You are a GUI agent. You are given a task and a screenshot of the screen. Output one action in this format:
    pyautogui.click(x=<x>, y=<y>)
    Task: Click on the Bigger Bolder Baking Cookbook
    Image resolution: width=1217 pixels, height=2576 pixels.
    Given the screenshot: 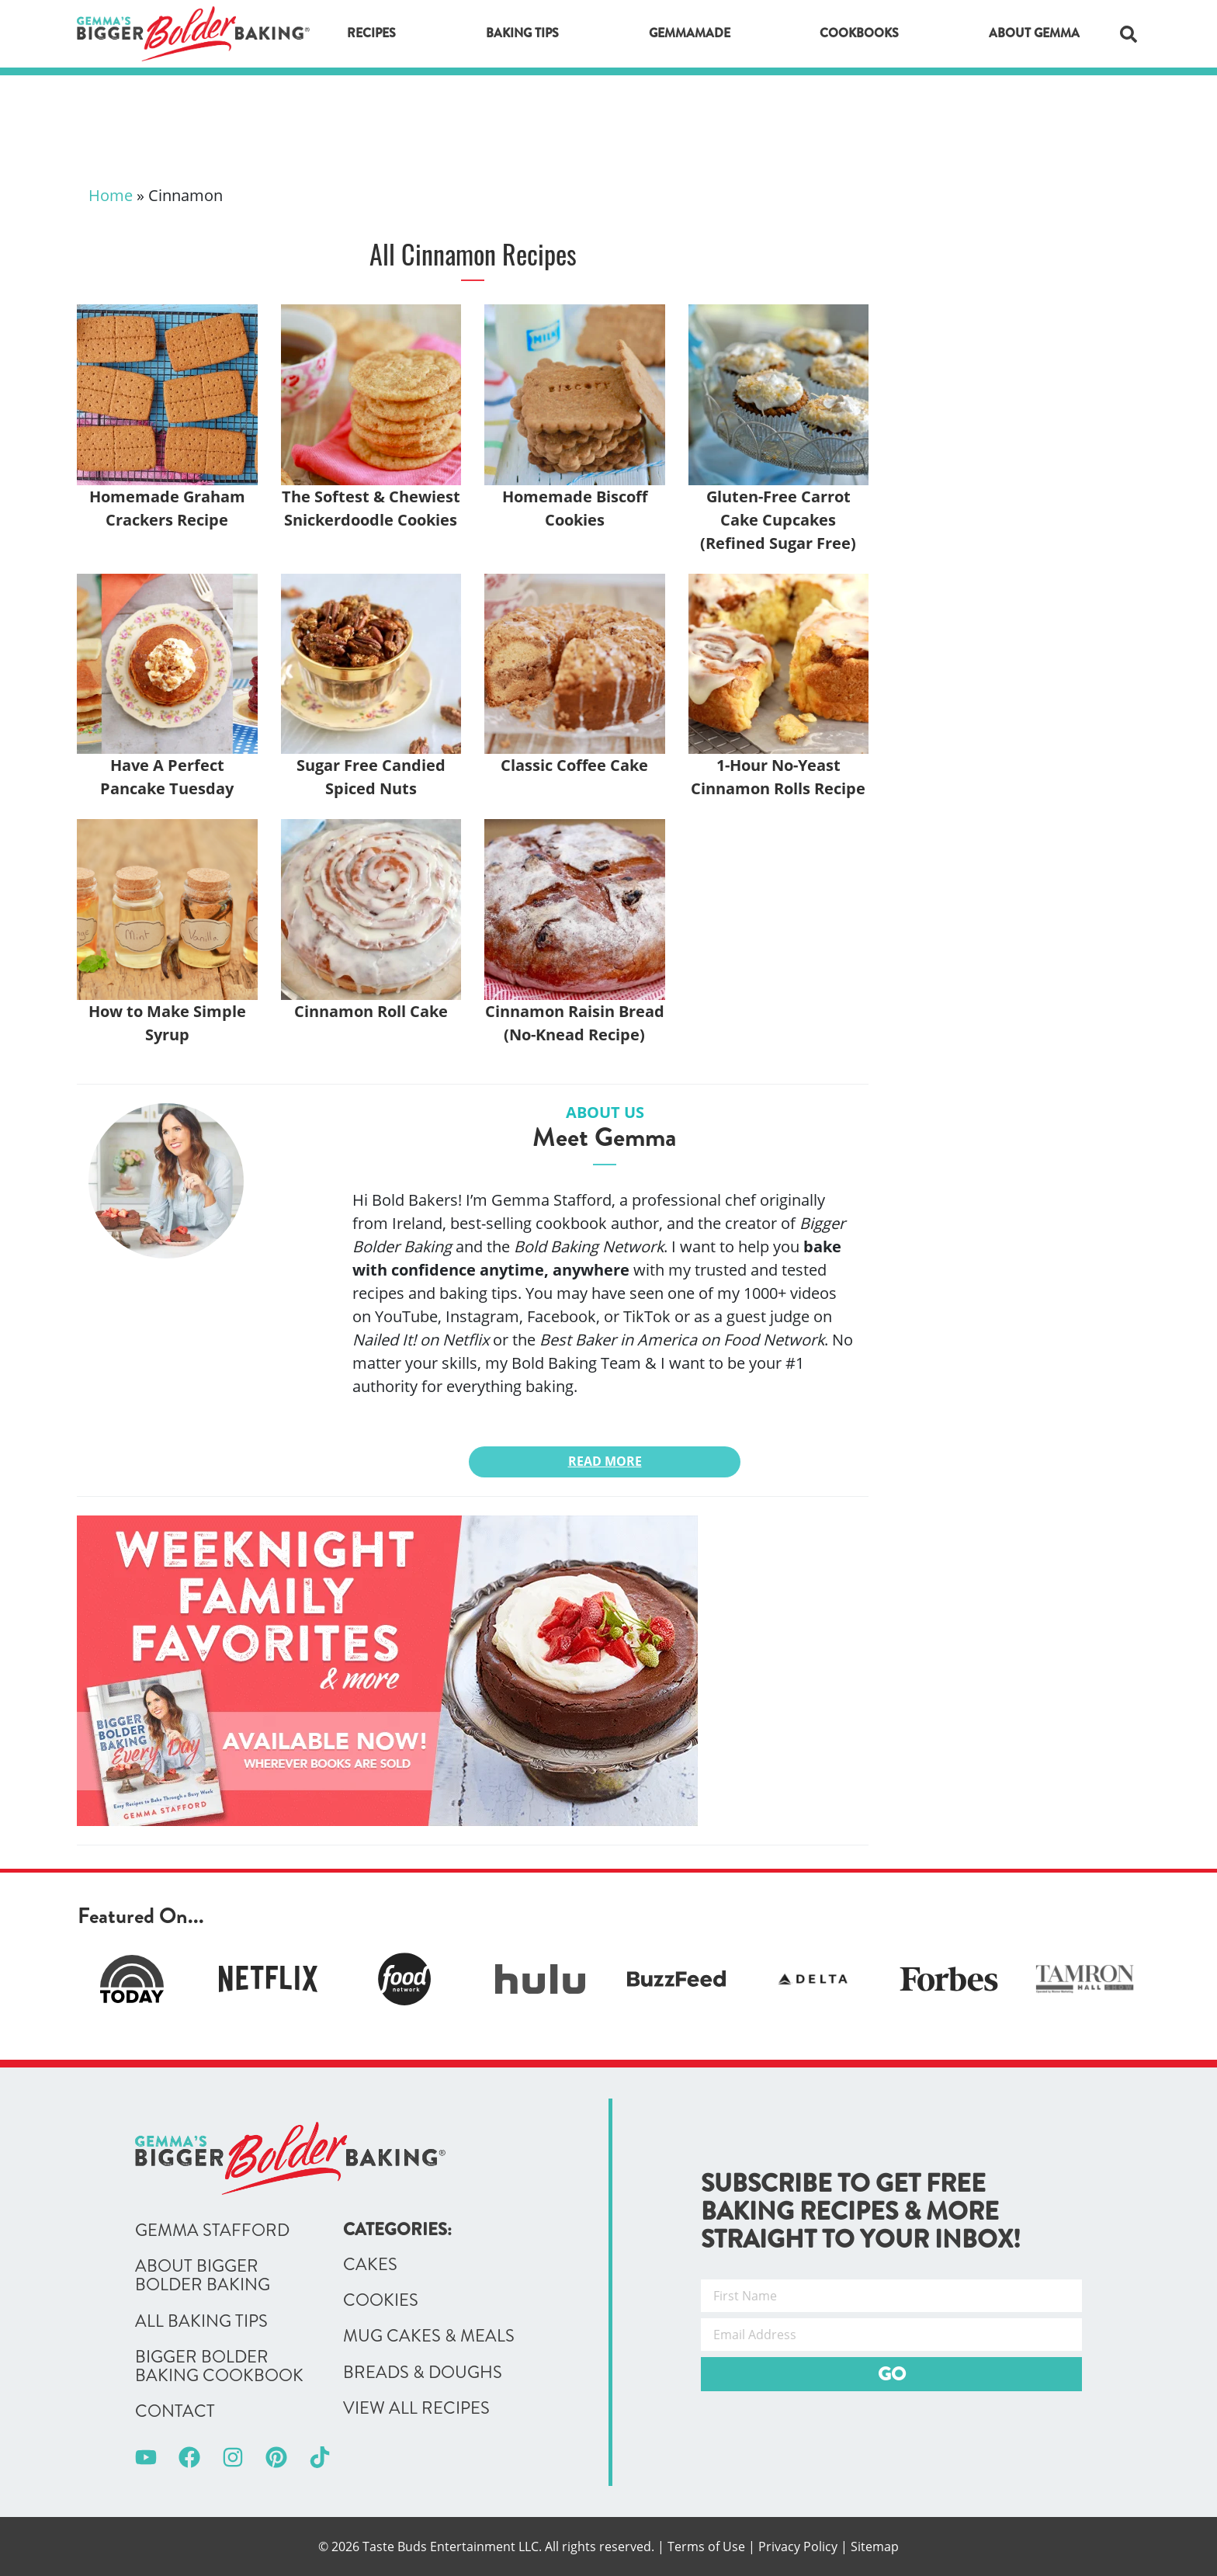 What is the action you would take?
    pyautogui.click(x=219, y=2366)
    